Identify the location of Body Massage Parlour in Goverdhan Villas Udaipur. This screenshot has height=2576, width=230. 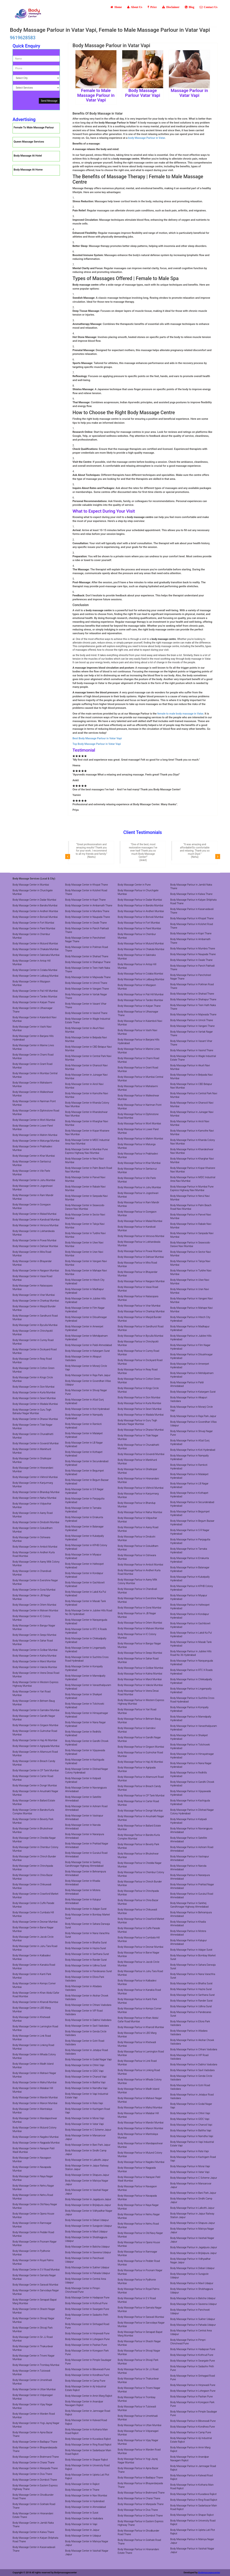
(193, 1423).